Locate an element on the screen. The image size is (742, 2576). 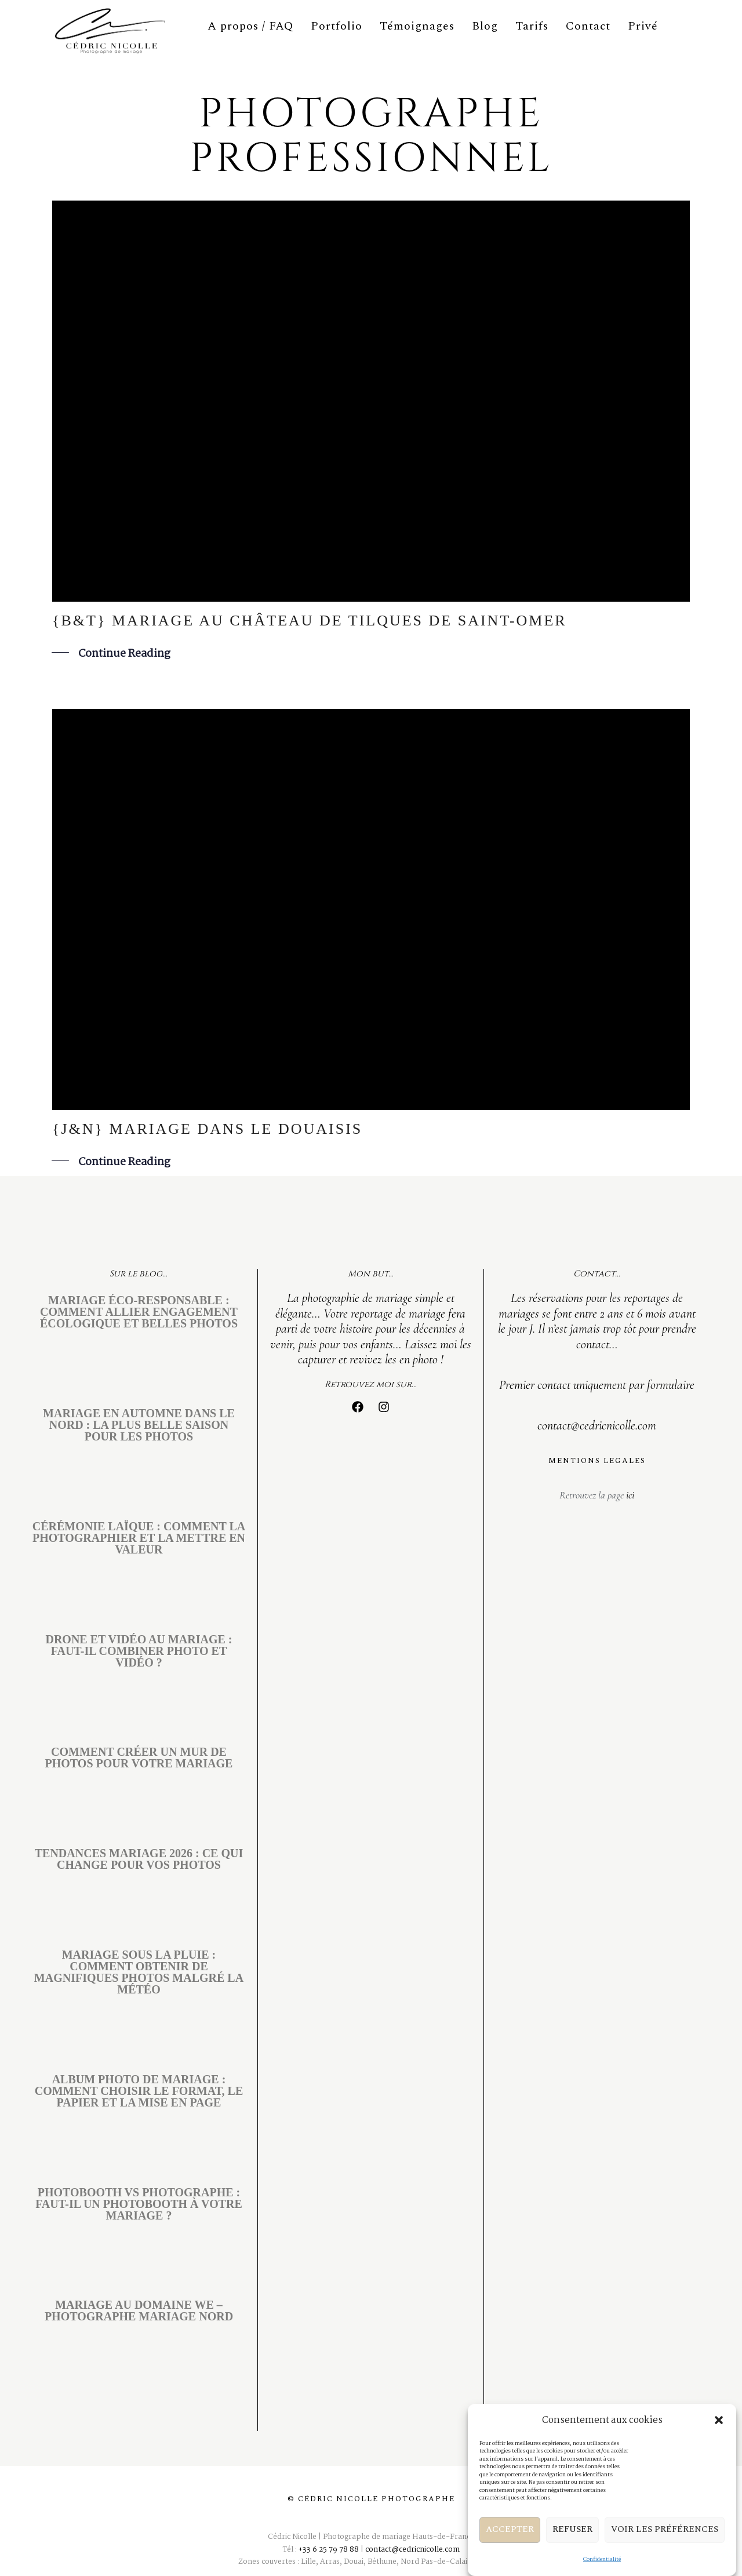
Mariage au Domaine We – Photographe mariage Nord is located at coordinates (139, 2310).